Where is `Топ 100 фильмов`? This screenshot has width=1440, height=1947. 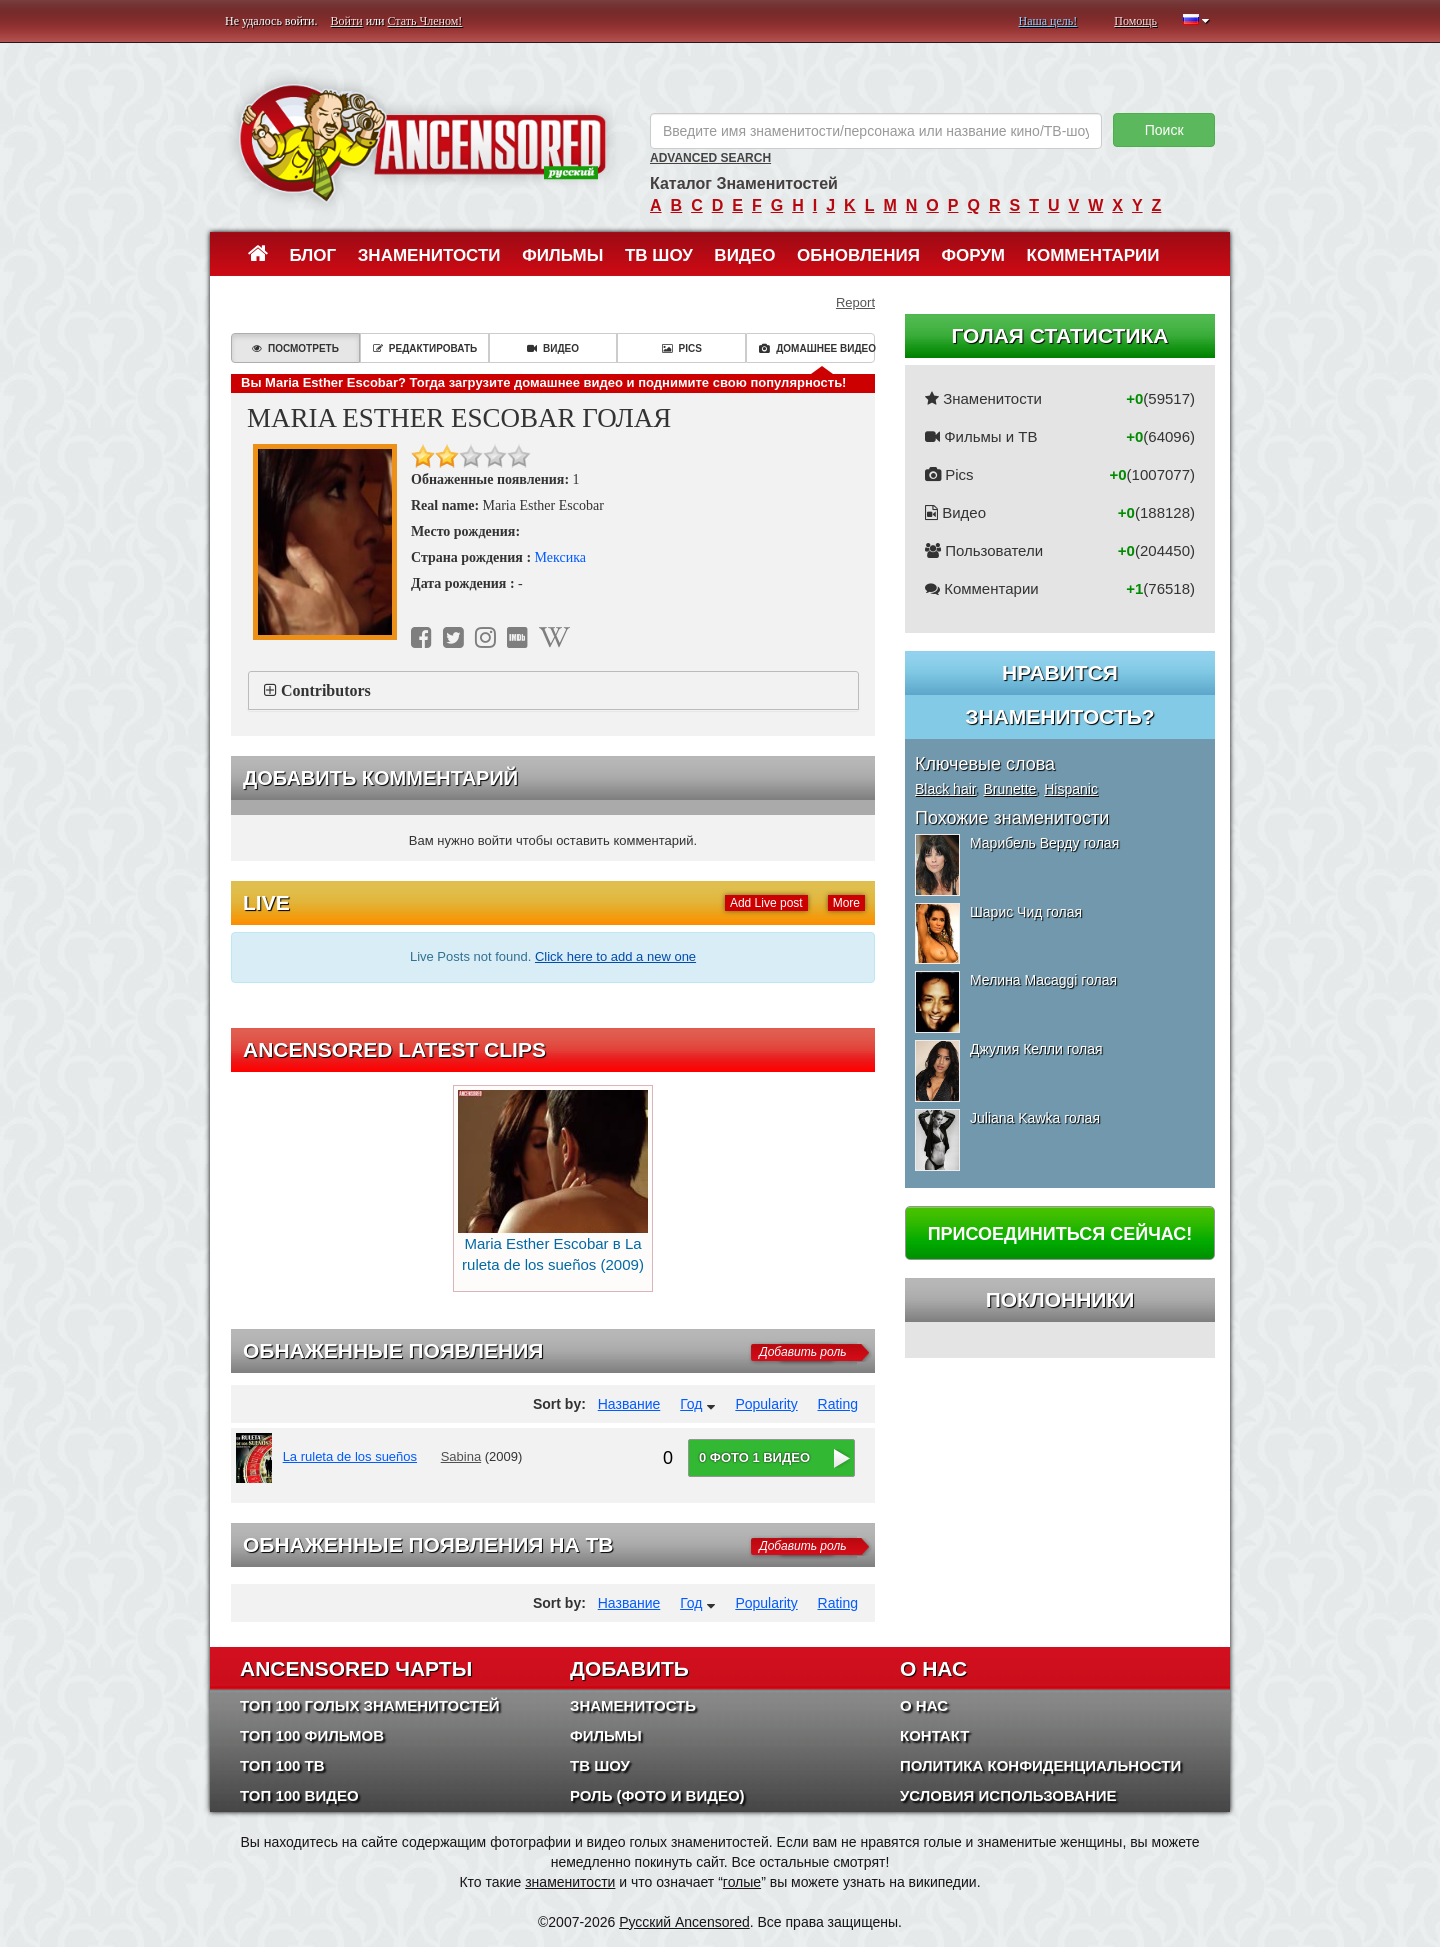 Топ 100 фильмов is located at coordinates (312, 1735).